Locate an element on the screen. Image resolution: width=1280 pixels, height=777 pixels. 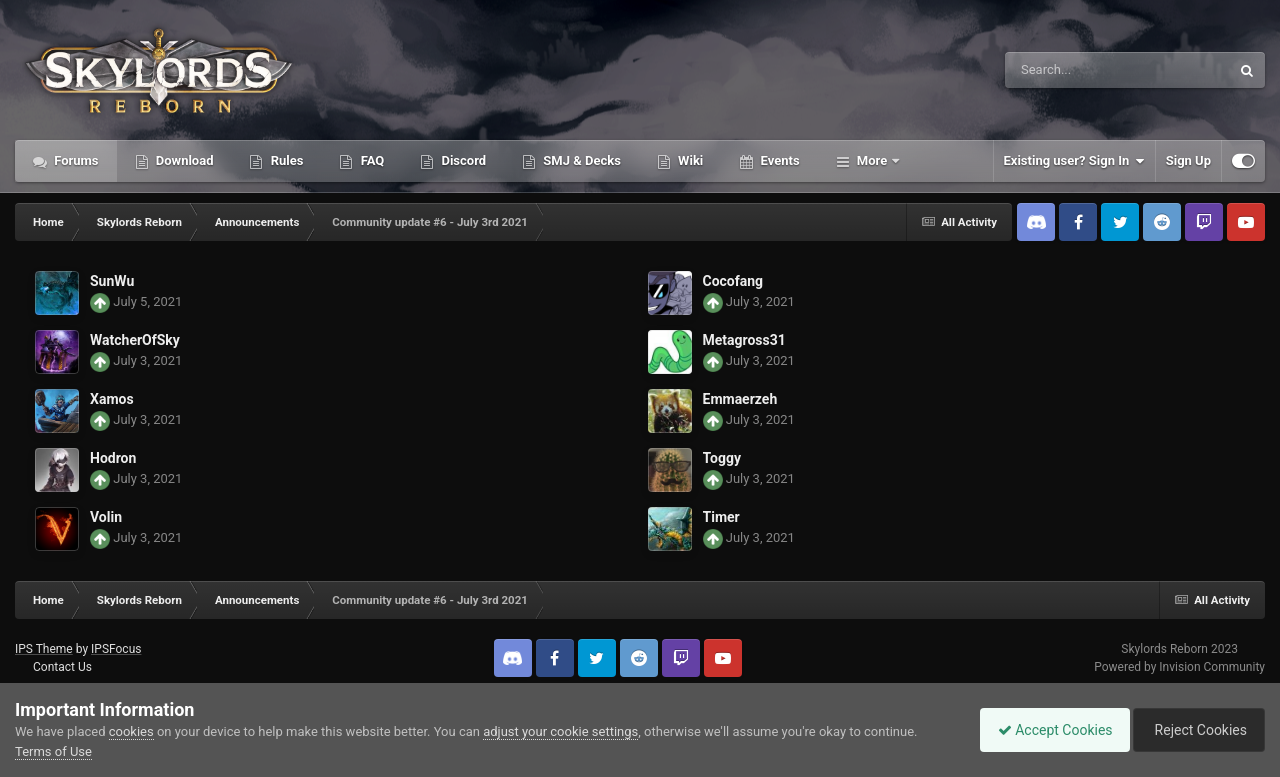
WatcherOfSky is located at coordinates (135, 340).